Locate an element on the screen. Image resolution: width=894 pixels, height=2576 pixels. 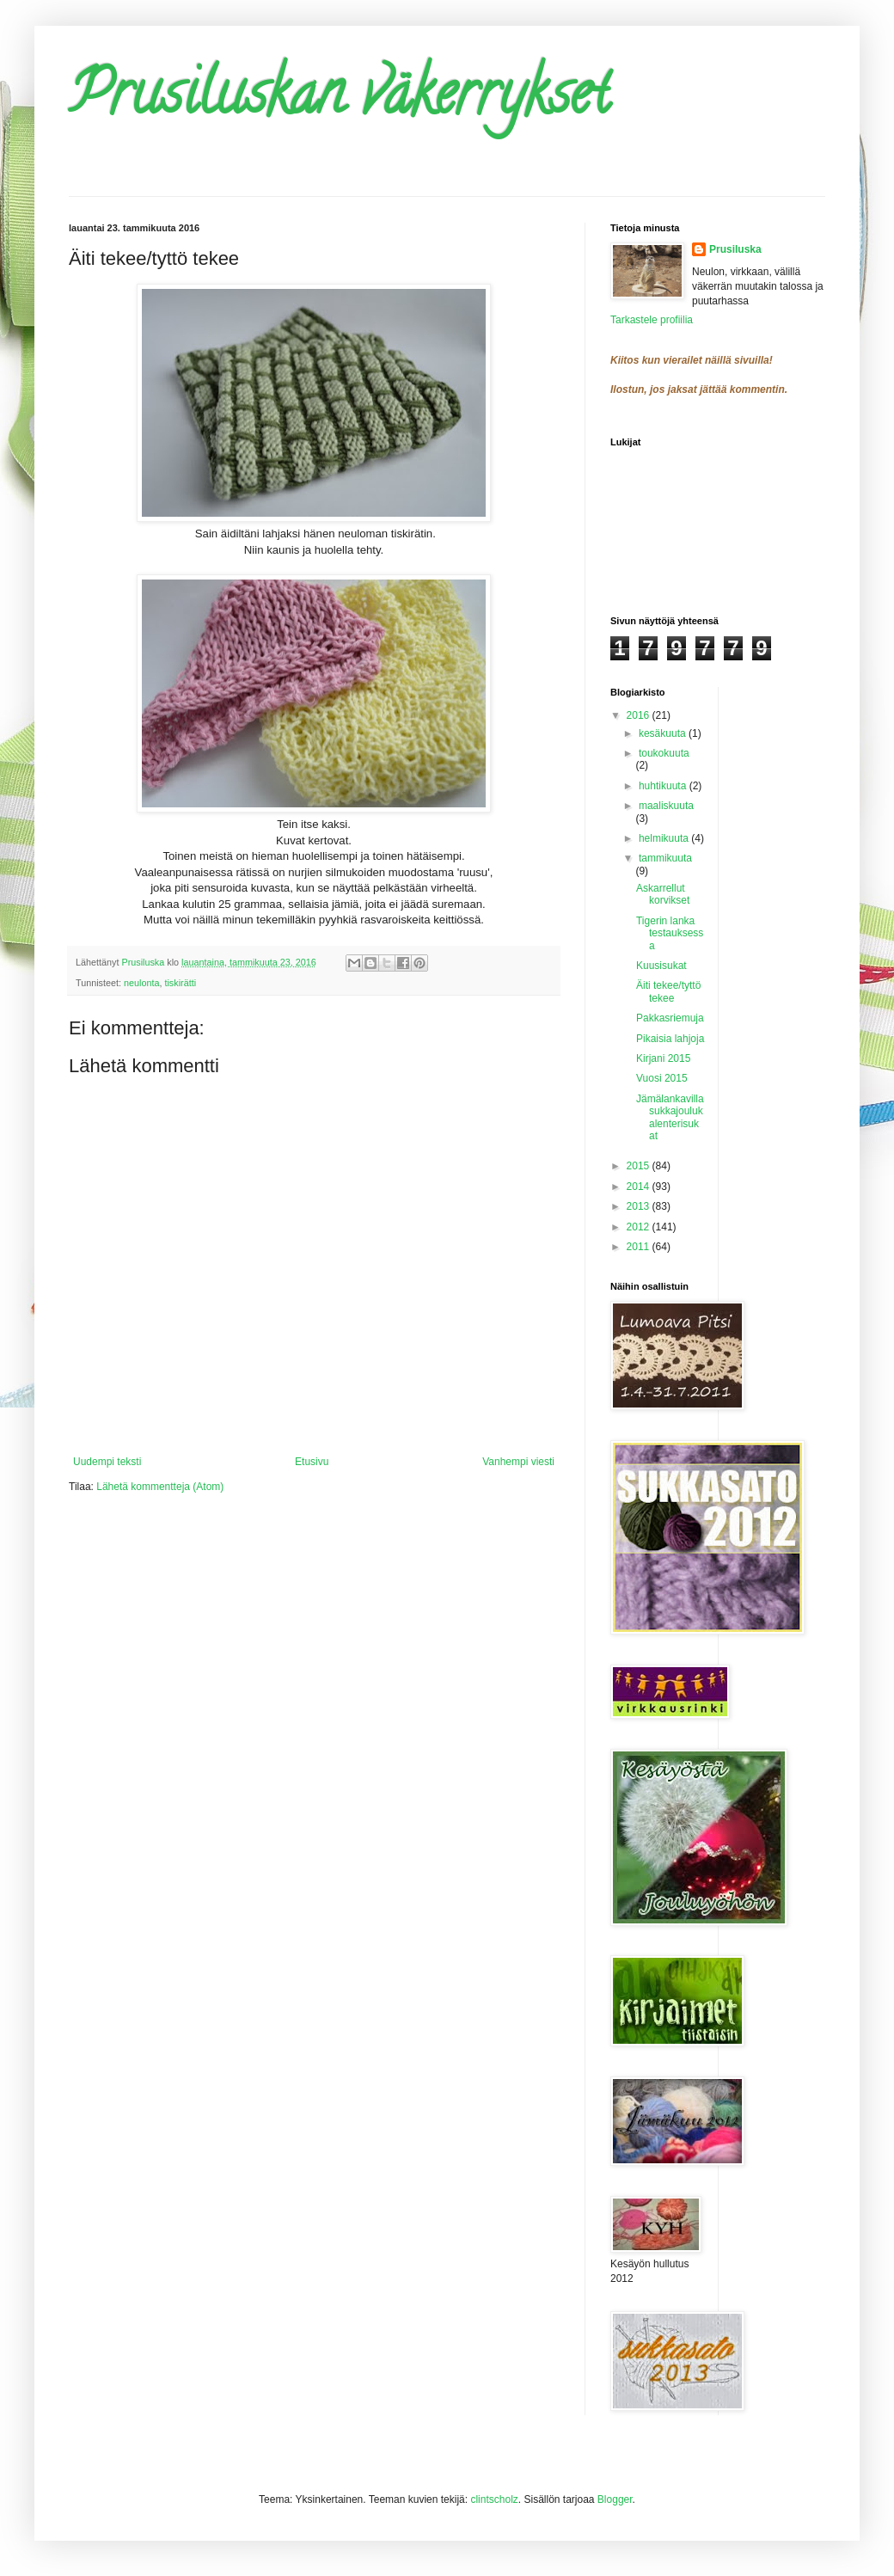
maaliskuuta is located at coordinates (666, 806).